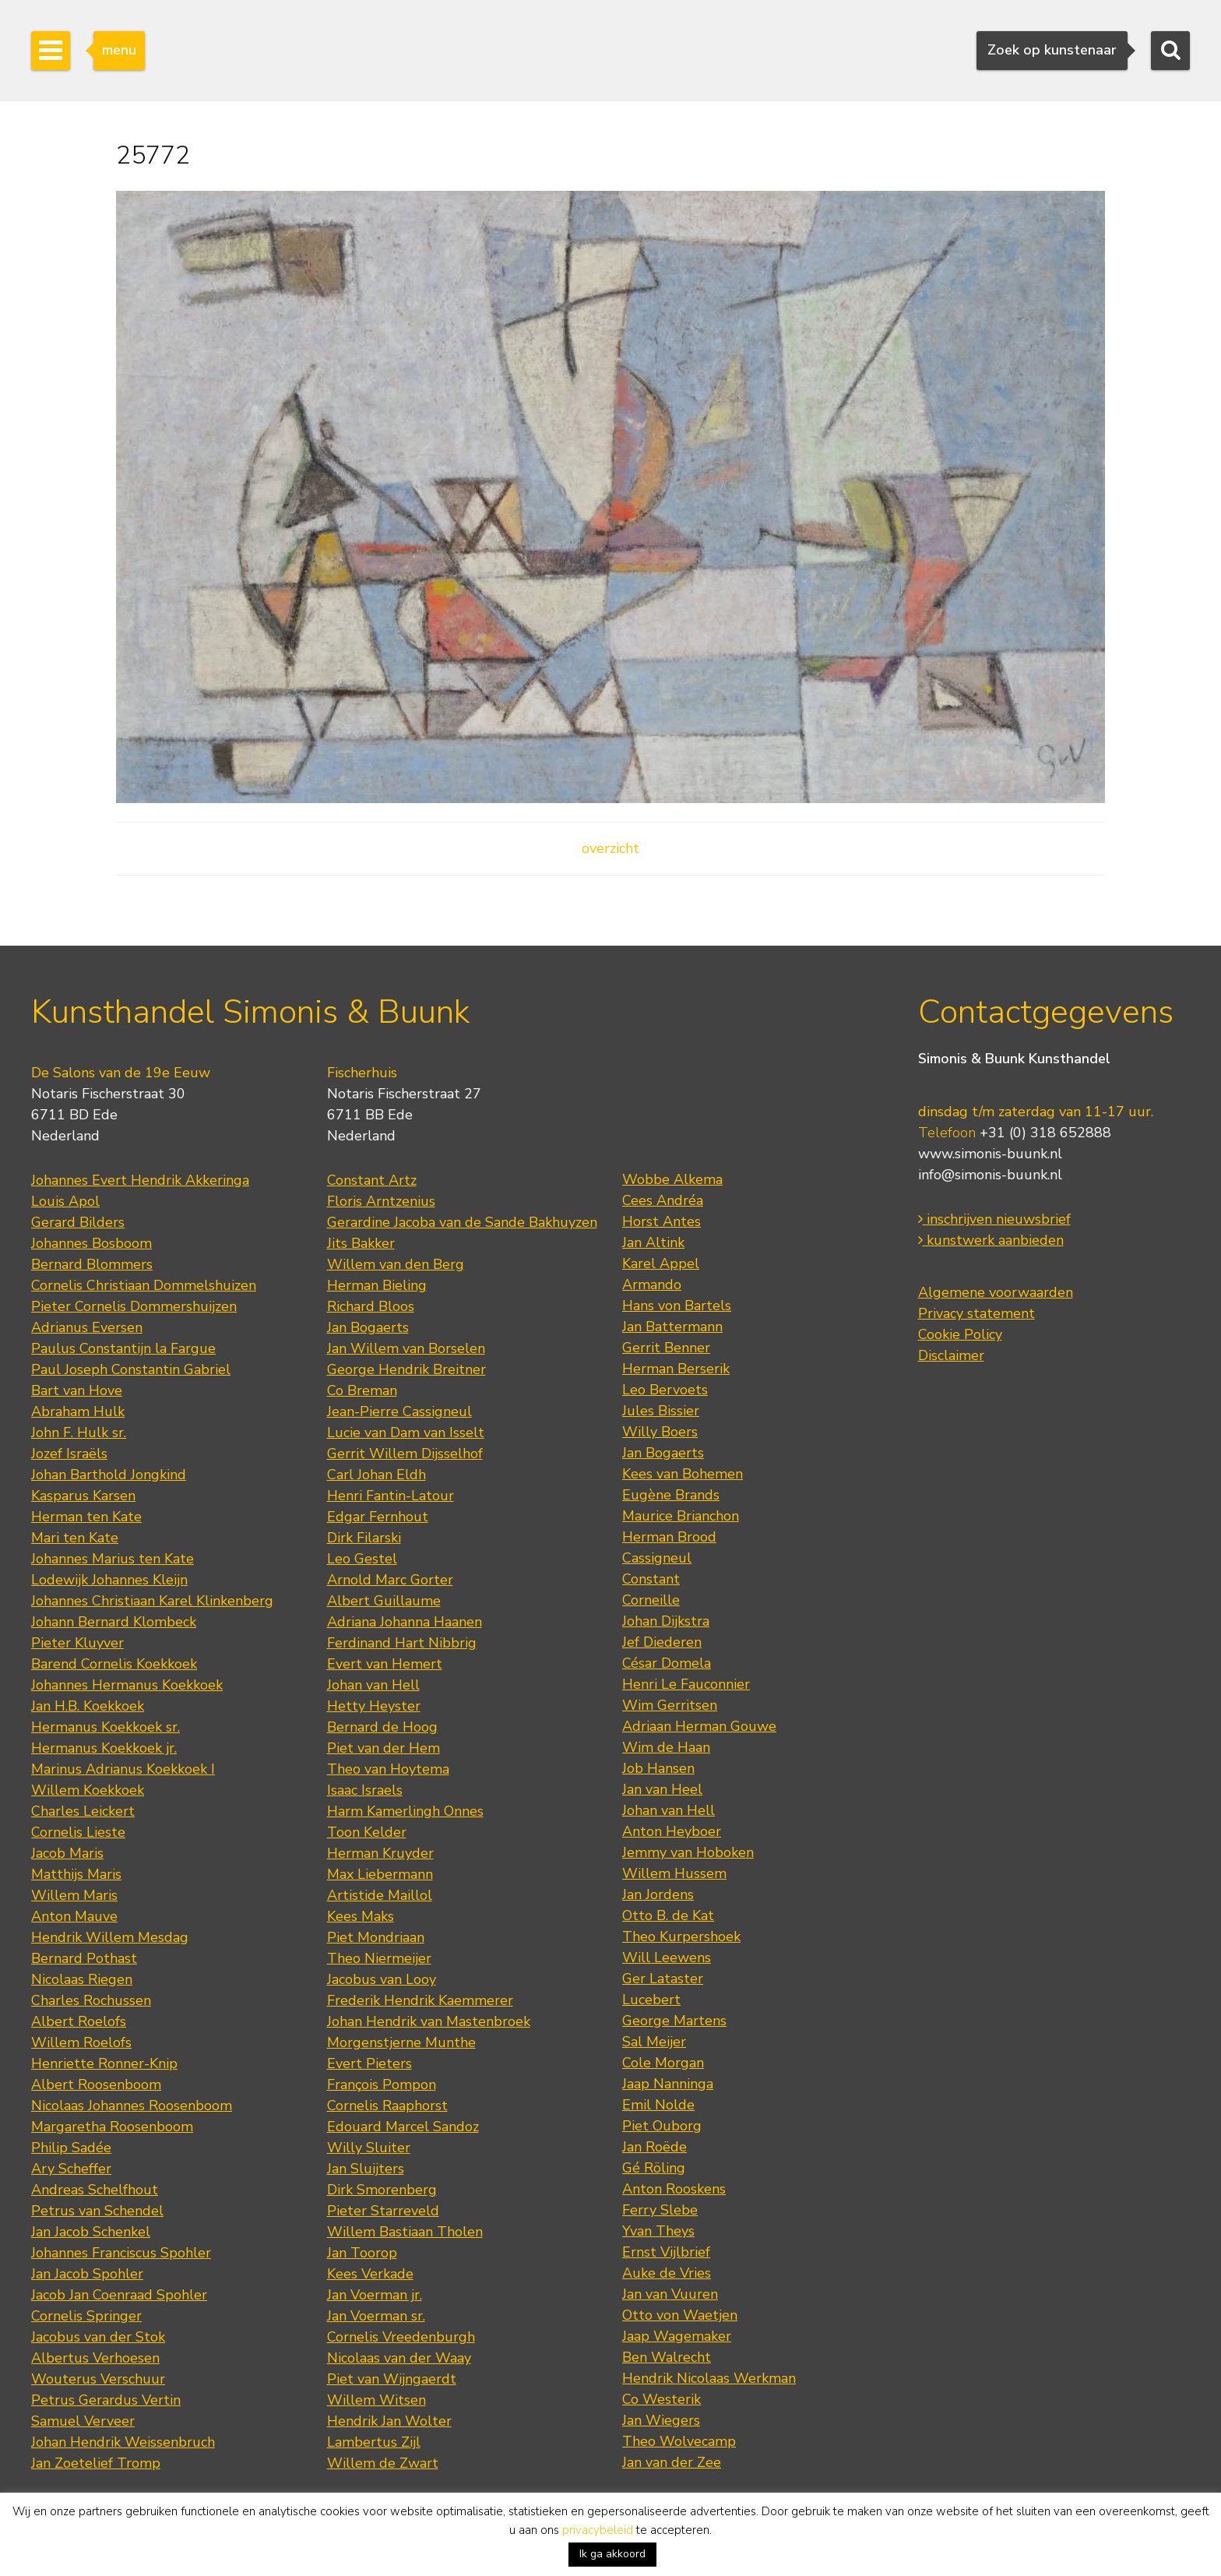  Describe the element at coordinates (990, 1174) in the screenshot. I see `info@simonis-buunk.nl` at that location.